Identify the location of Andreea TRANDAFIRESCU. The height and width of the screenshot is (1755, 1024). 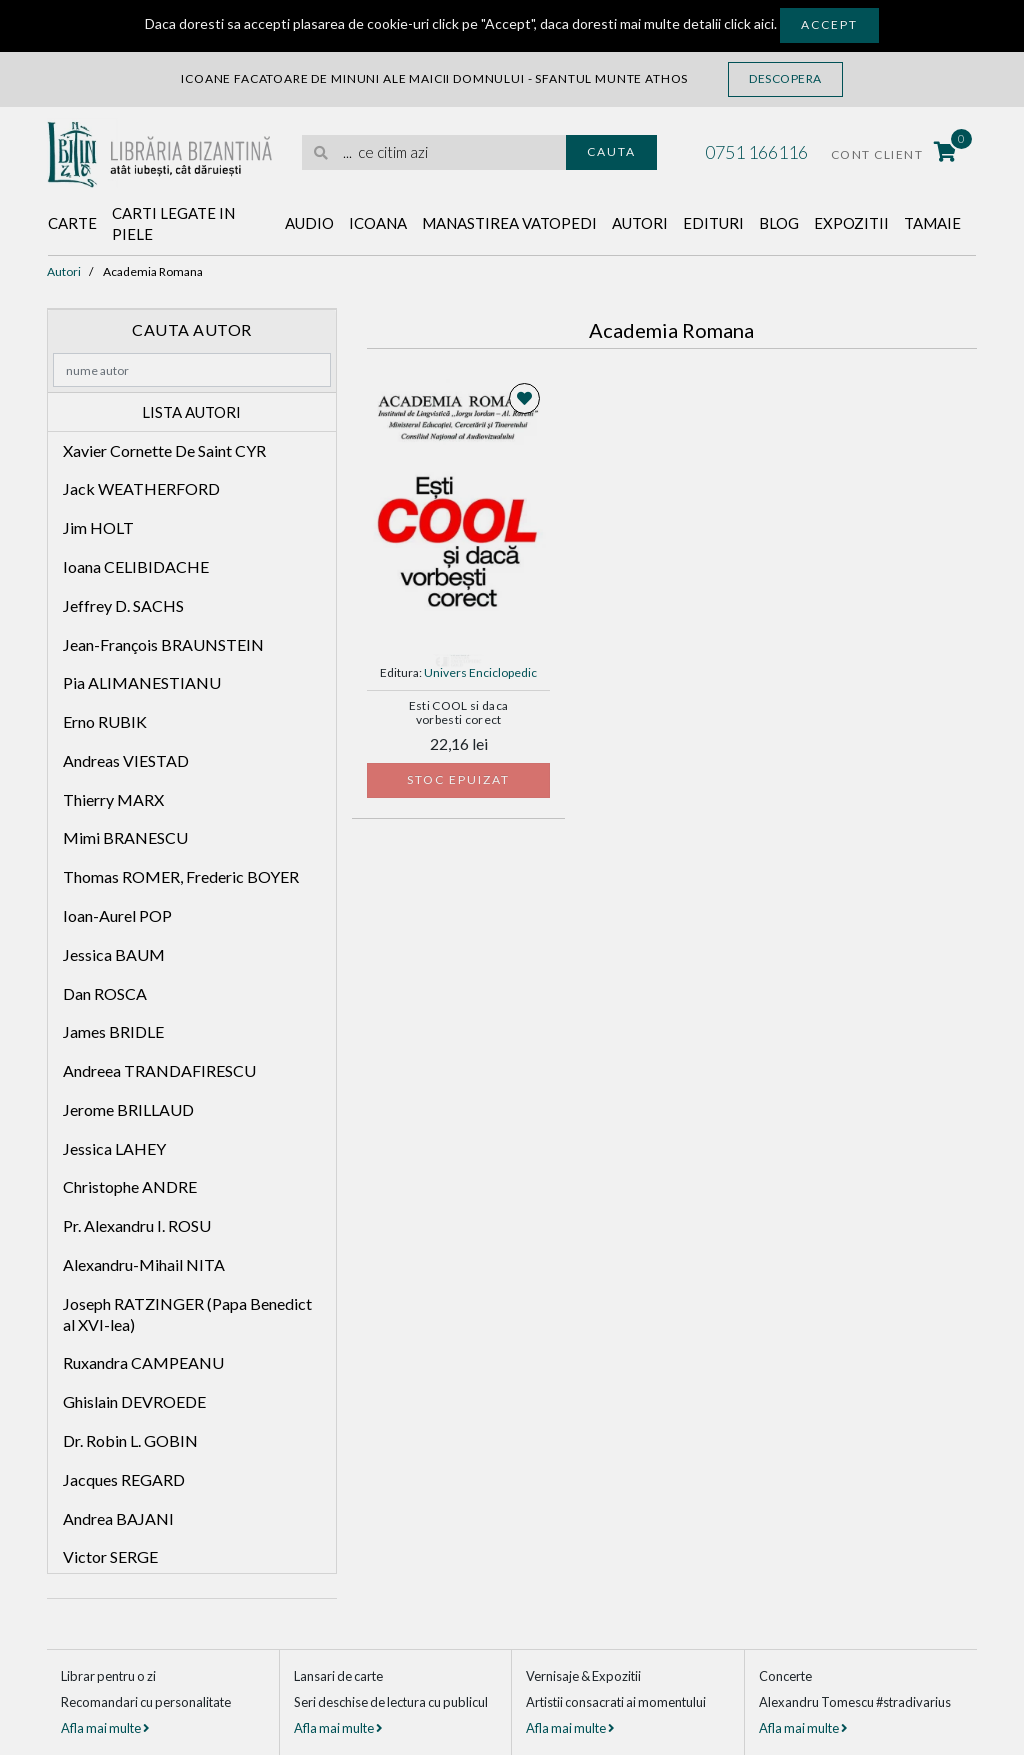
(159, 1070).